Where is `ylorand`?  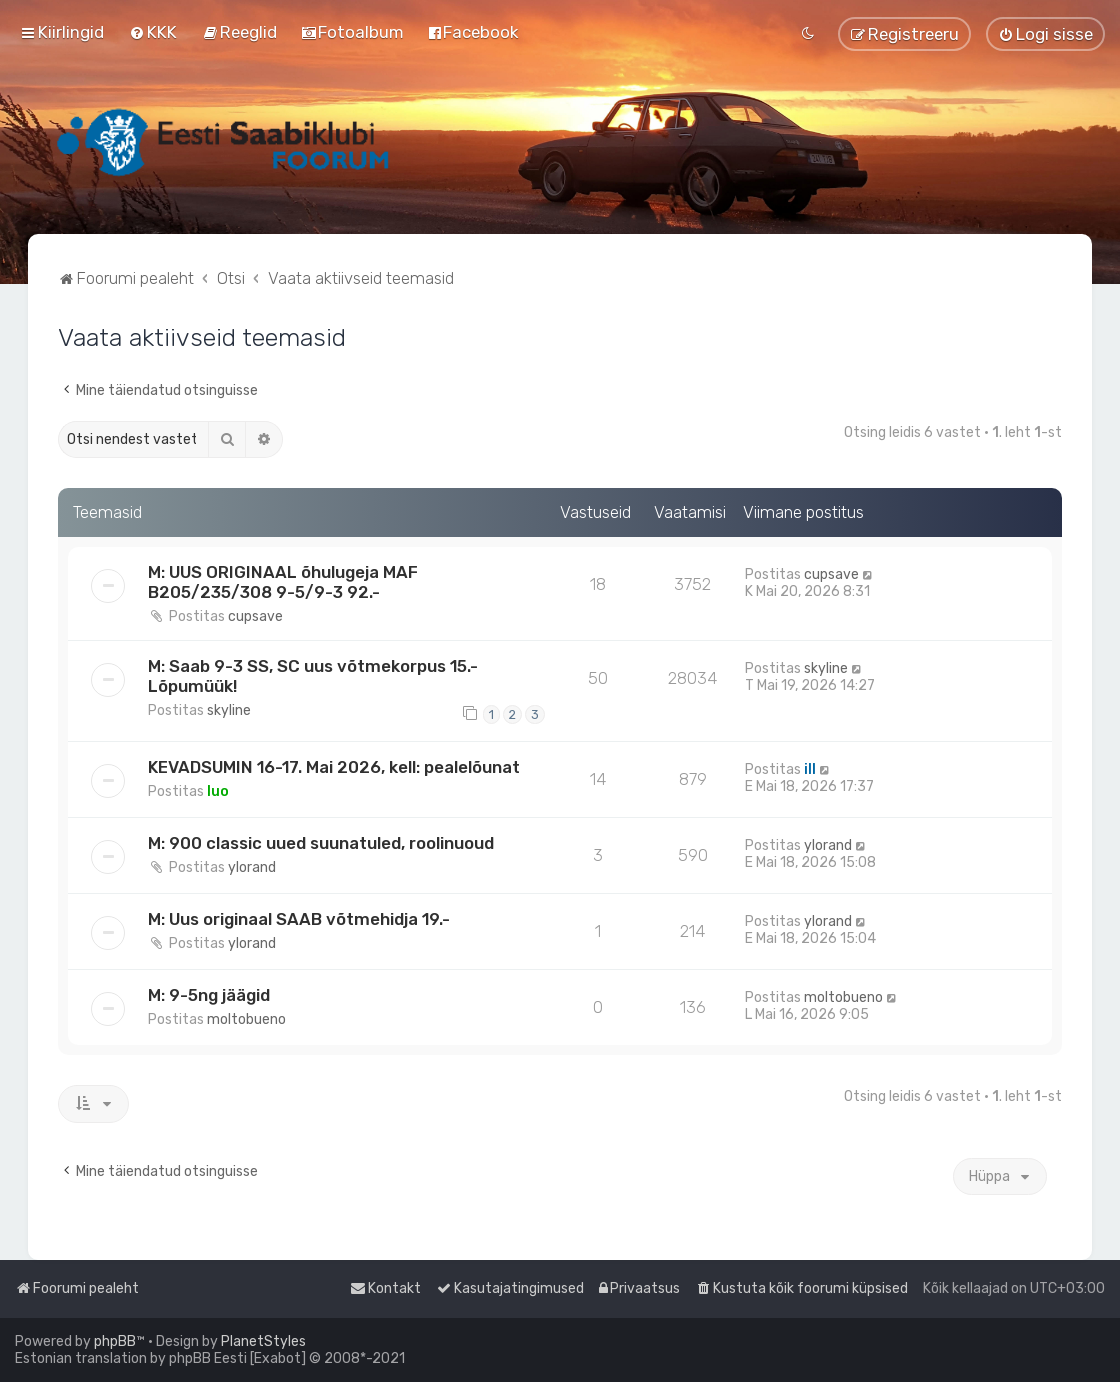
ylorand is located at coordinates (252, 867).